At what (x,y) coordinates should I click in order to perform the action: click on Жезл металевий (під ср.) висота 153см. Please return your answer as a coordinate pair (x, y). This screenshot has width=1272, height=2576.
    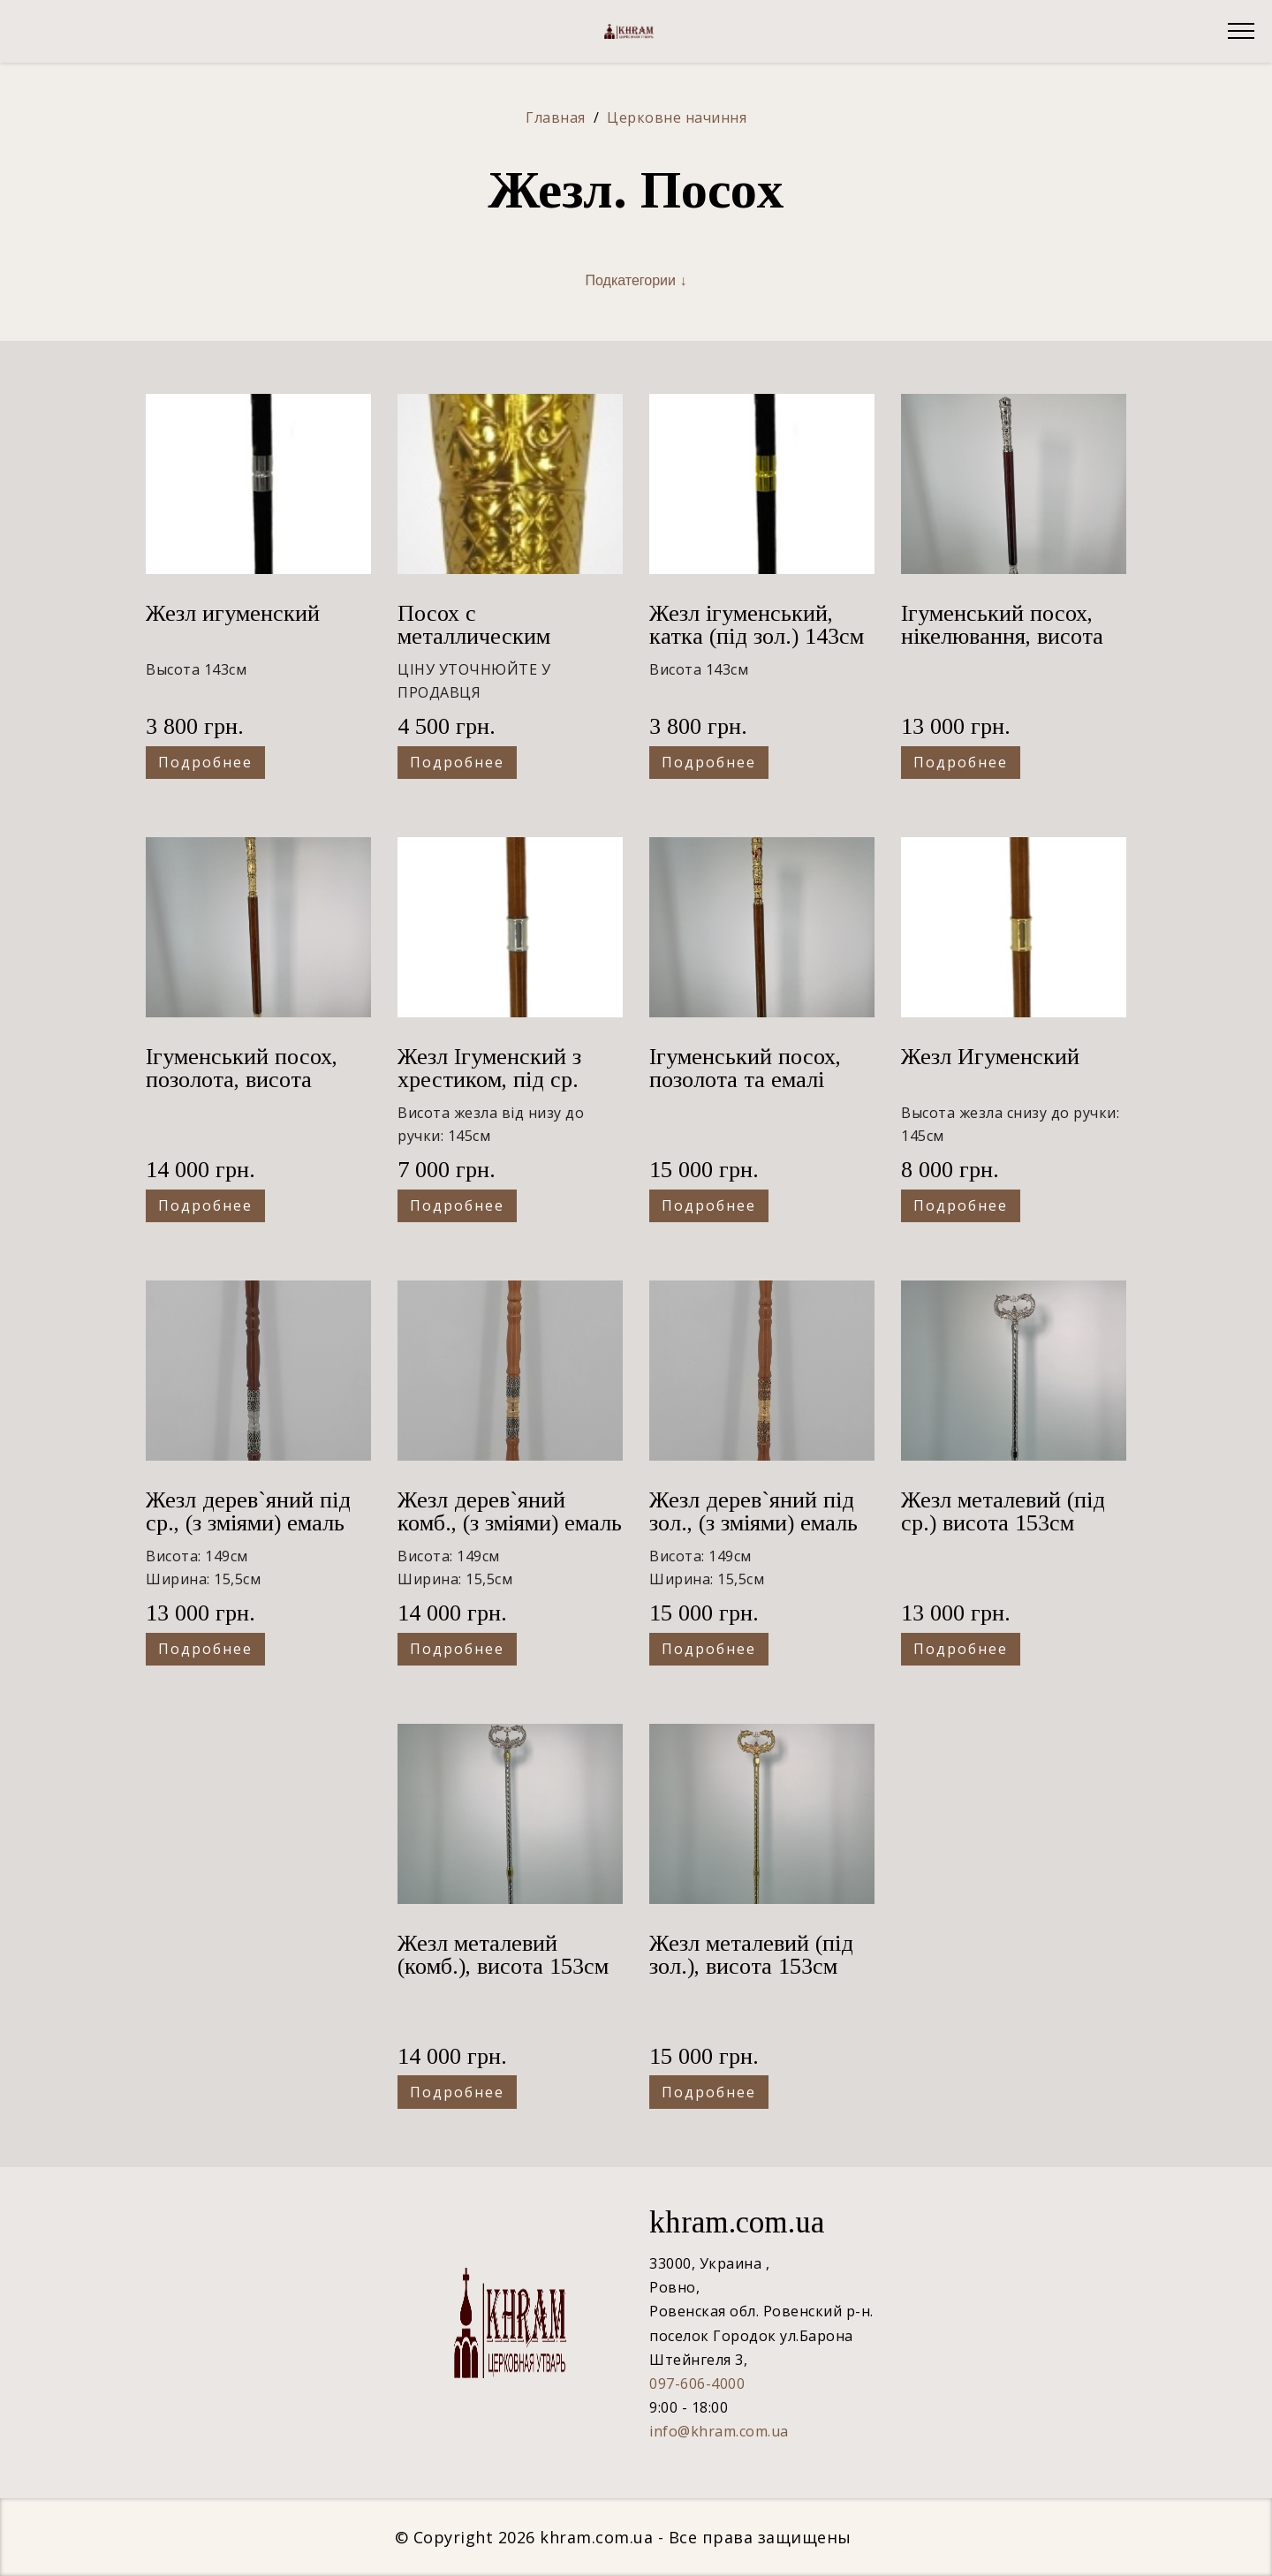
    Looking at the image, I should click on (1003, 1511).